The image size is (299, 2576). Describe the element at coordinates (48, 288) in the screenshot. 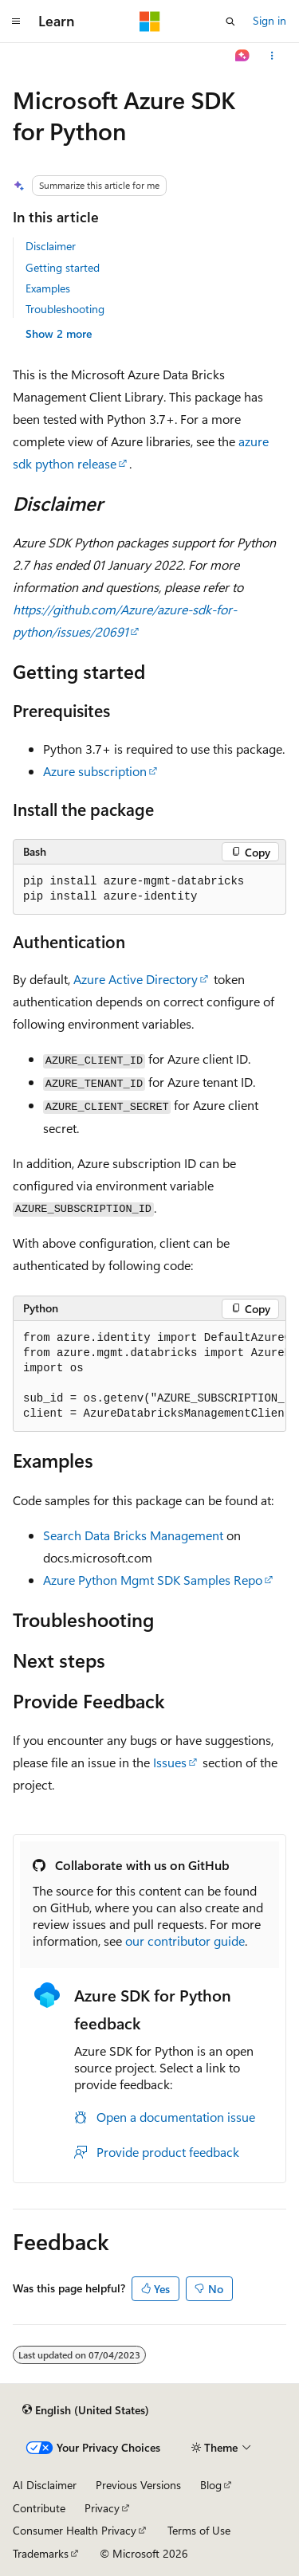

I see `Examples` at that location.